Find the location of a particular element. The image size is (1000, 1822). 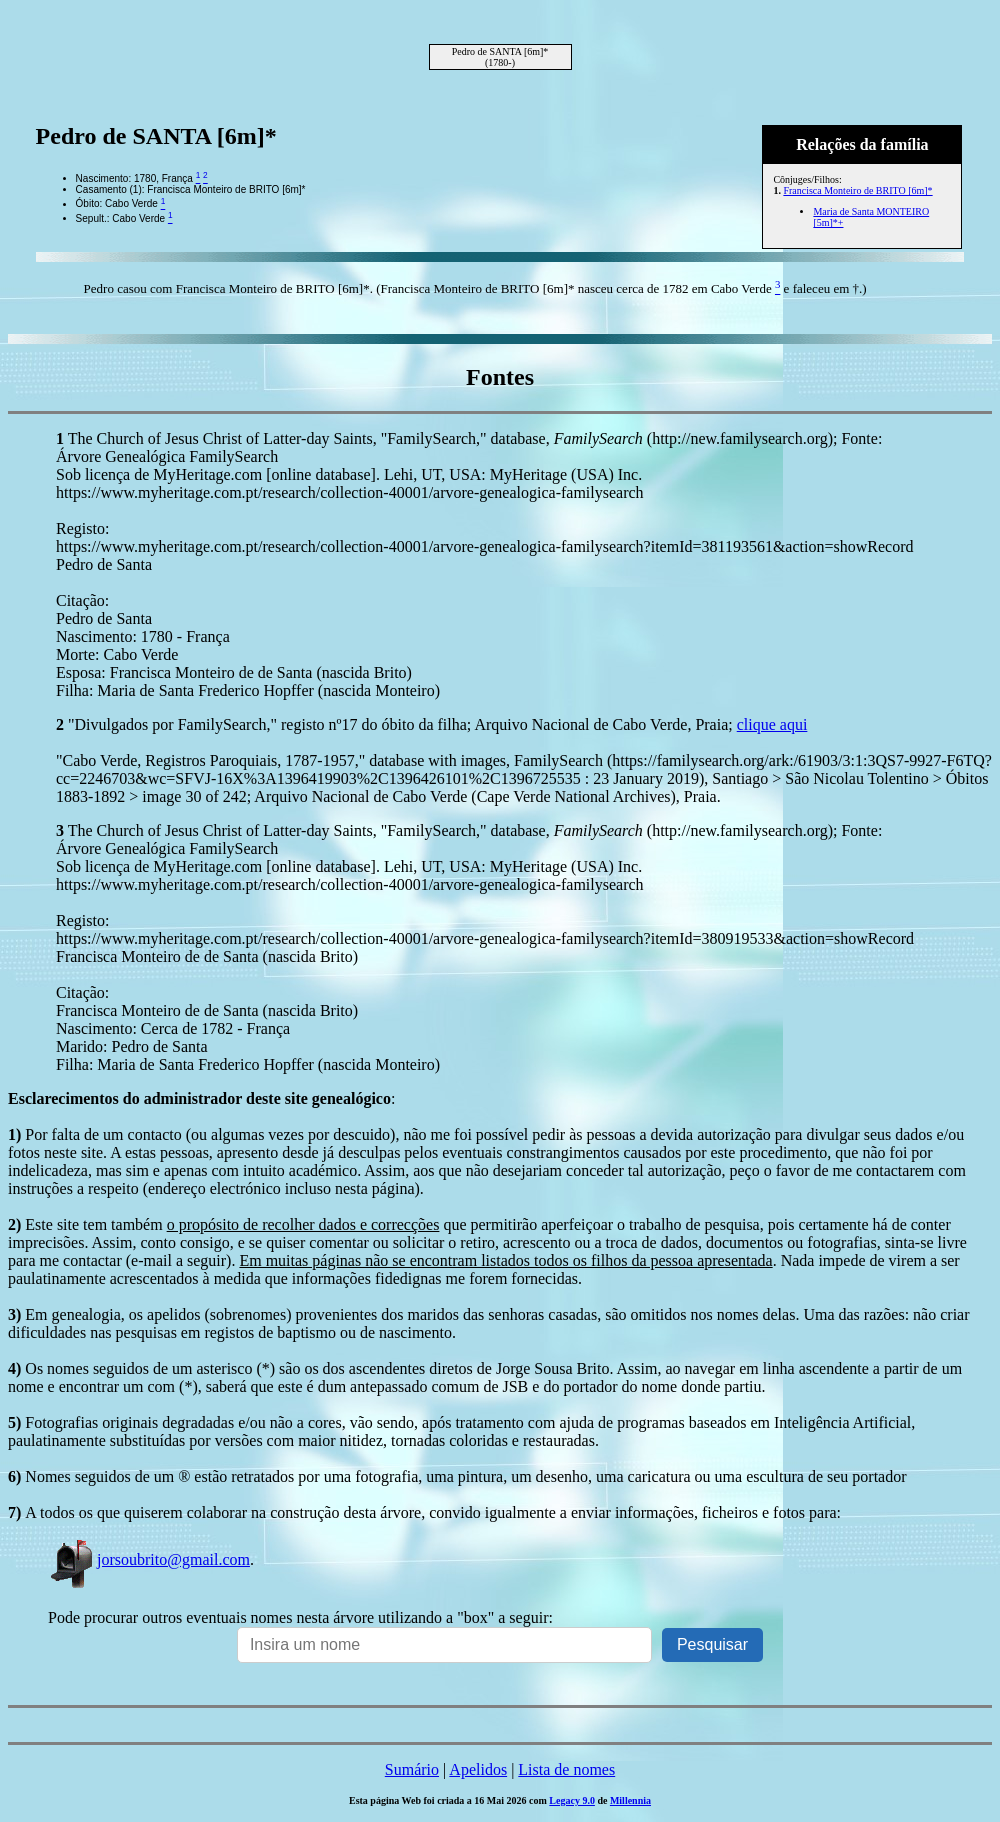

jorsoubrito@gmail.com is located at coordinates (149, 1559).